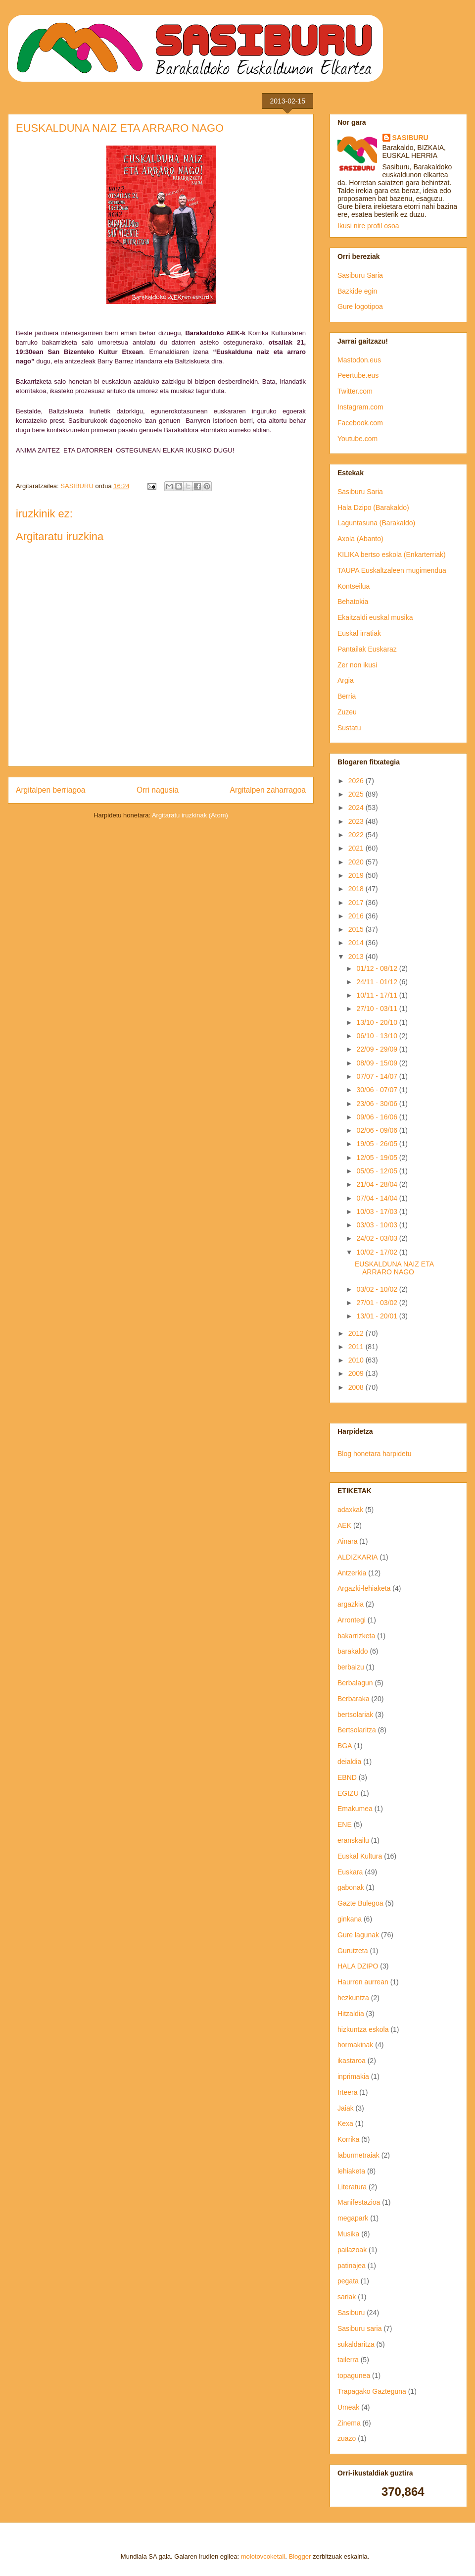 Image resolution: width=475 pixels, height=2576 pixels. What do you see at coordinates (349, 1762) in the screenshot?
I see `deialdia` at bounding box center [349, 1762].